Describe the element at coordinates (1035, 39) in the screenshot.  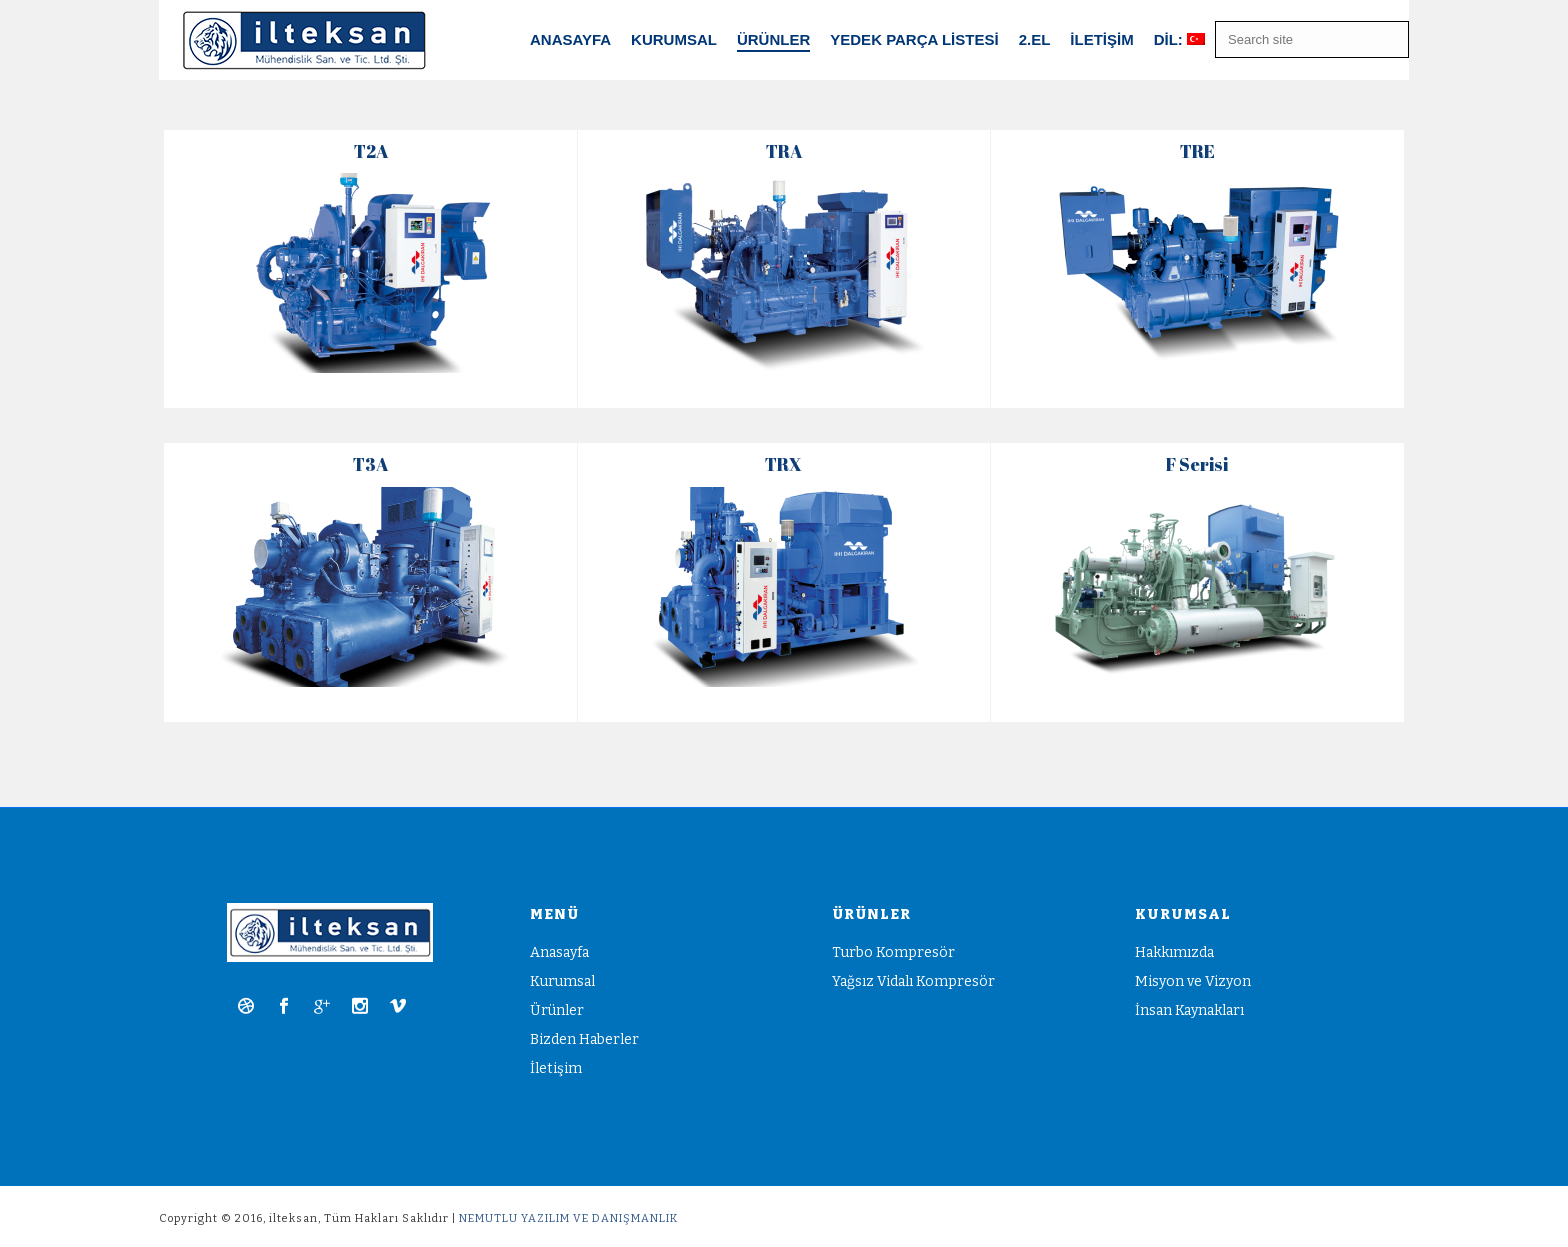
I see `2.EL` at that location.